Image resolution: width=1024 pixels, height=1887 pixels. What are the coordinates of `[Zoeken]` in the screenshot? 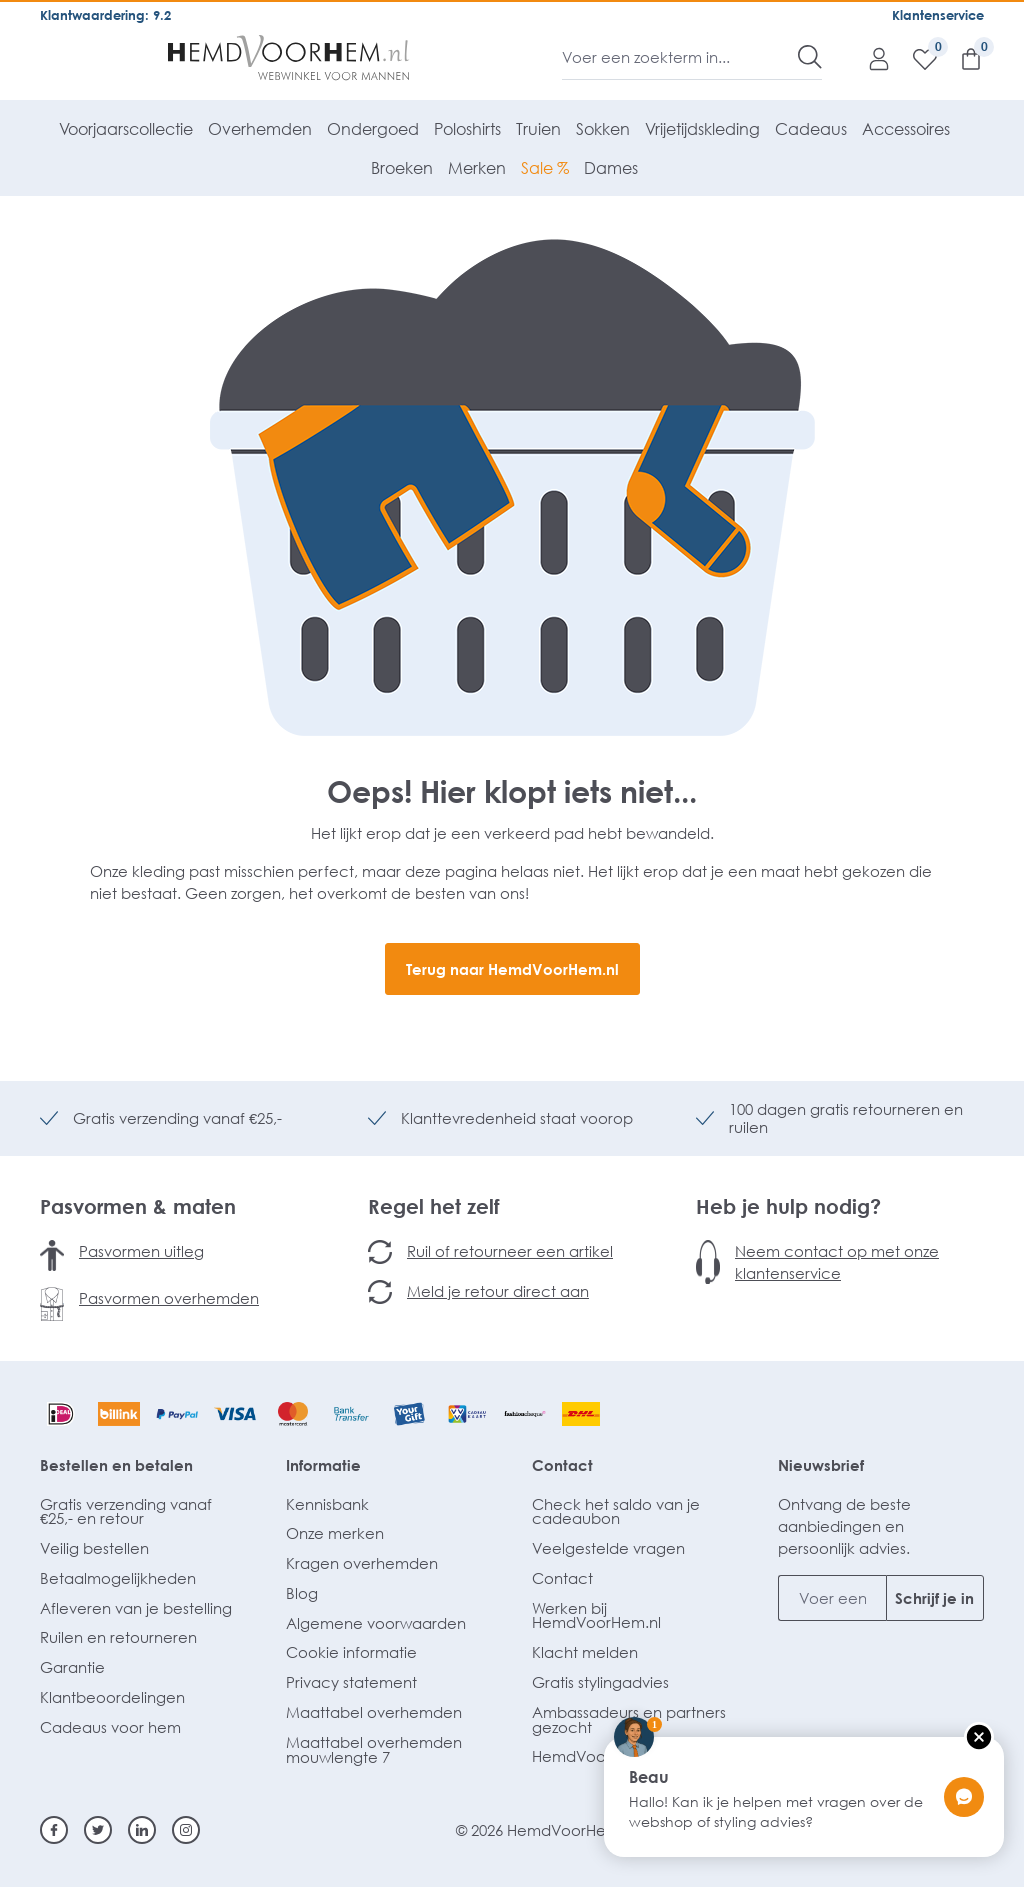 It's located at (810, 57).